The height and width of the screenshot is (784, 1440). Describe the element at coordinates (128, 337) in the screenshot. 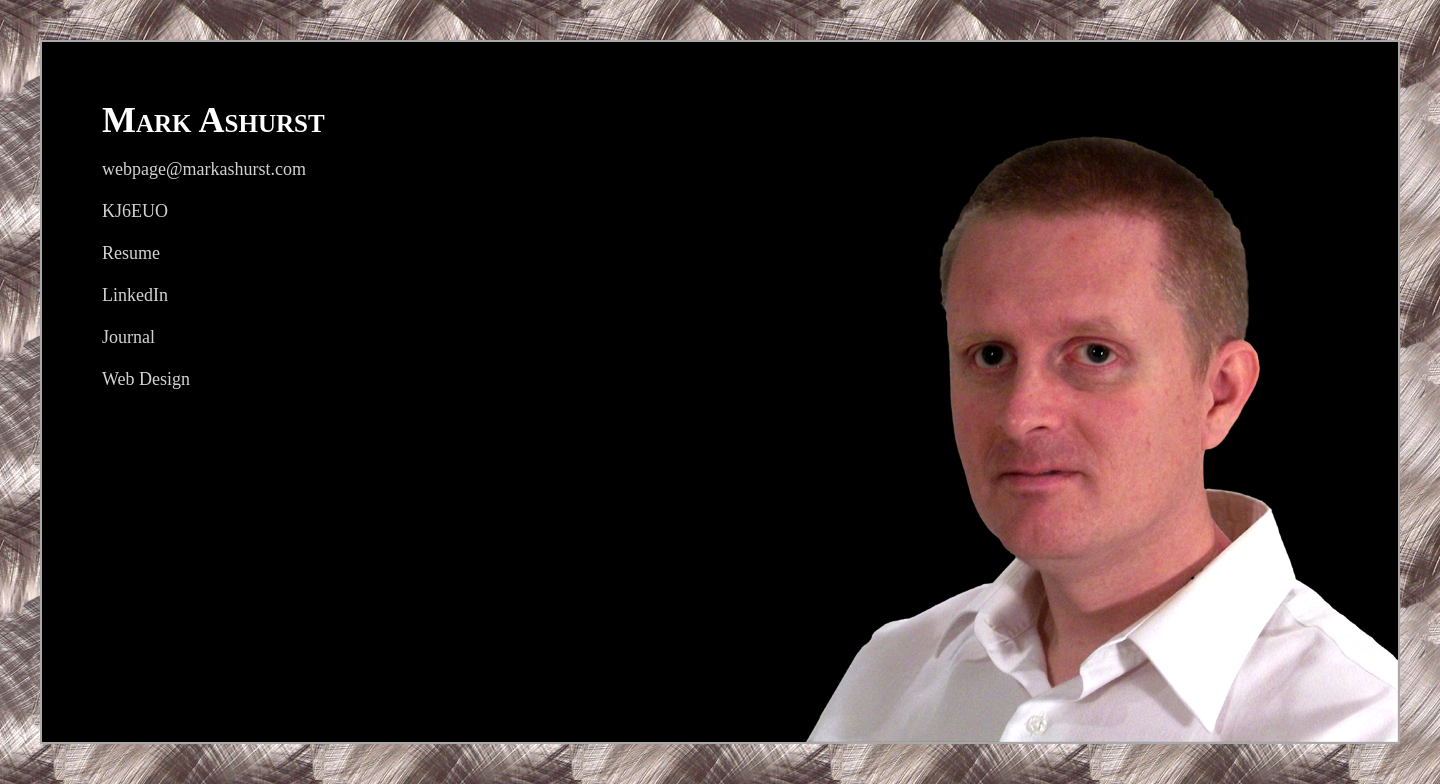

I see `Journal` at that location.